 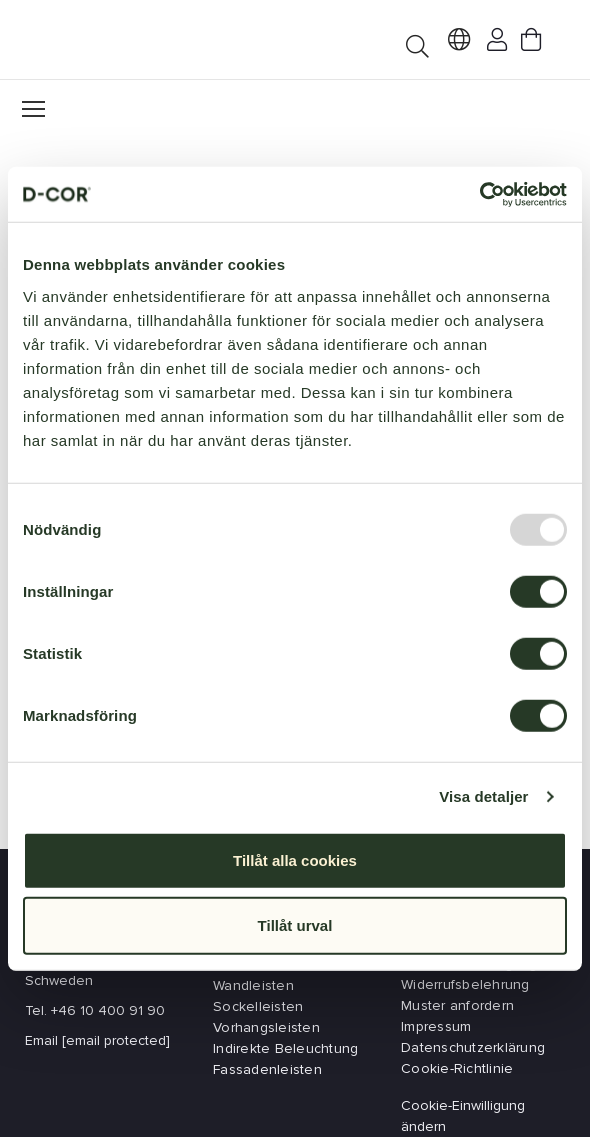 What do you see at coordinates (457, 1068) in the screenshot?
I see `Cookie-Richtlinie` at bounding box center [457, 1068].